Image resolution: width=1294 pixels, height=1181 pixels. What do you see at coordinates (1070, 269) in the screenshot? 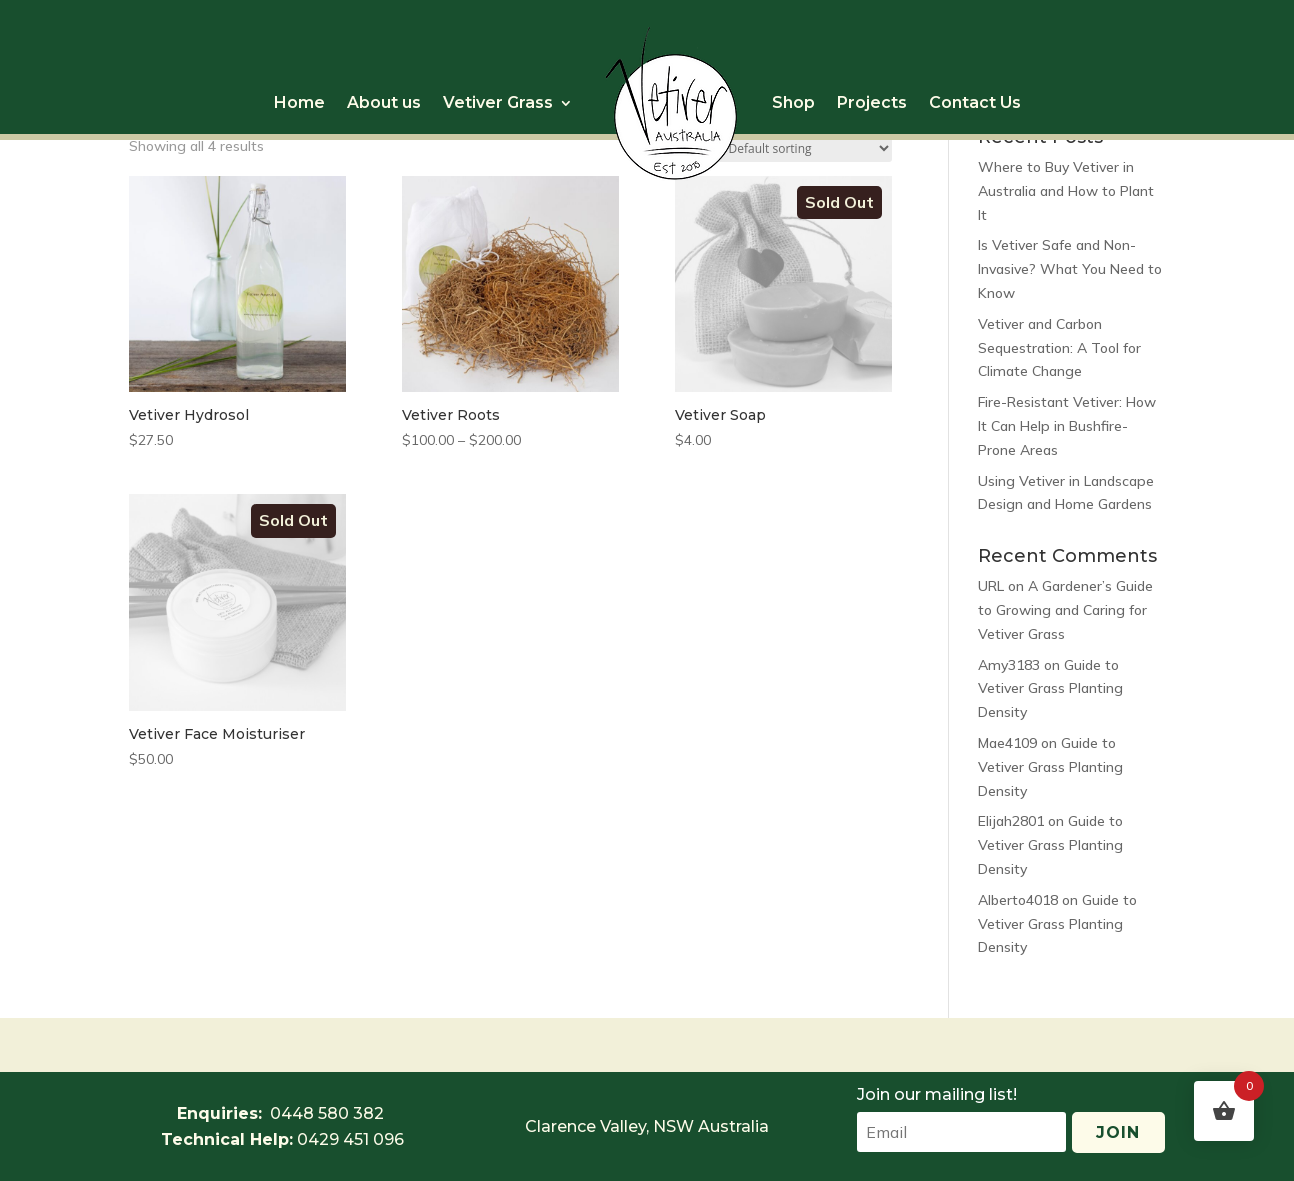
I see `Is Vetiver Safe and Non-Invasive? What You Need to Know` at bounding box center [1070, 269].